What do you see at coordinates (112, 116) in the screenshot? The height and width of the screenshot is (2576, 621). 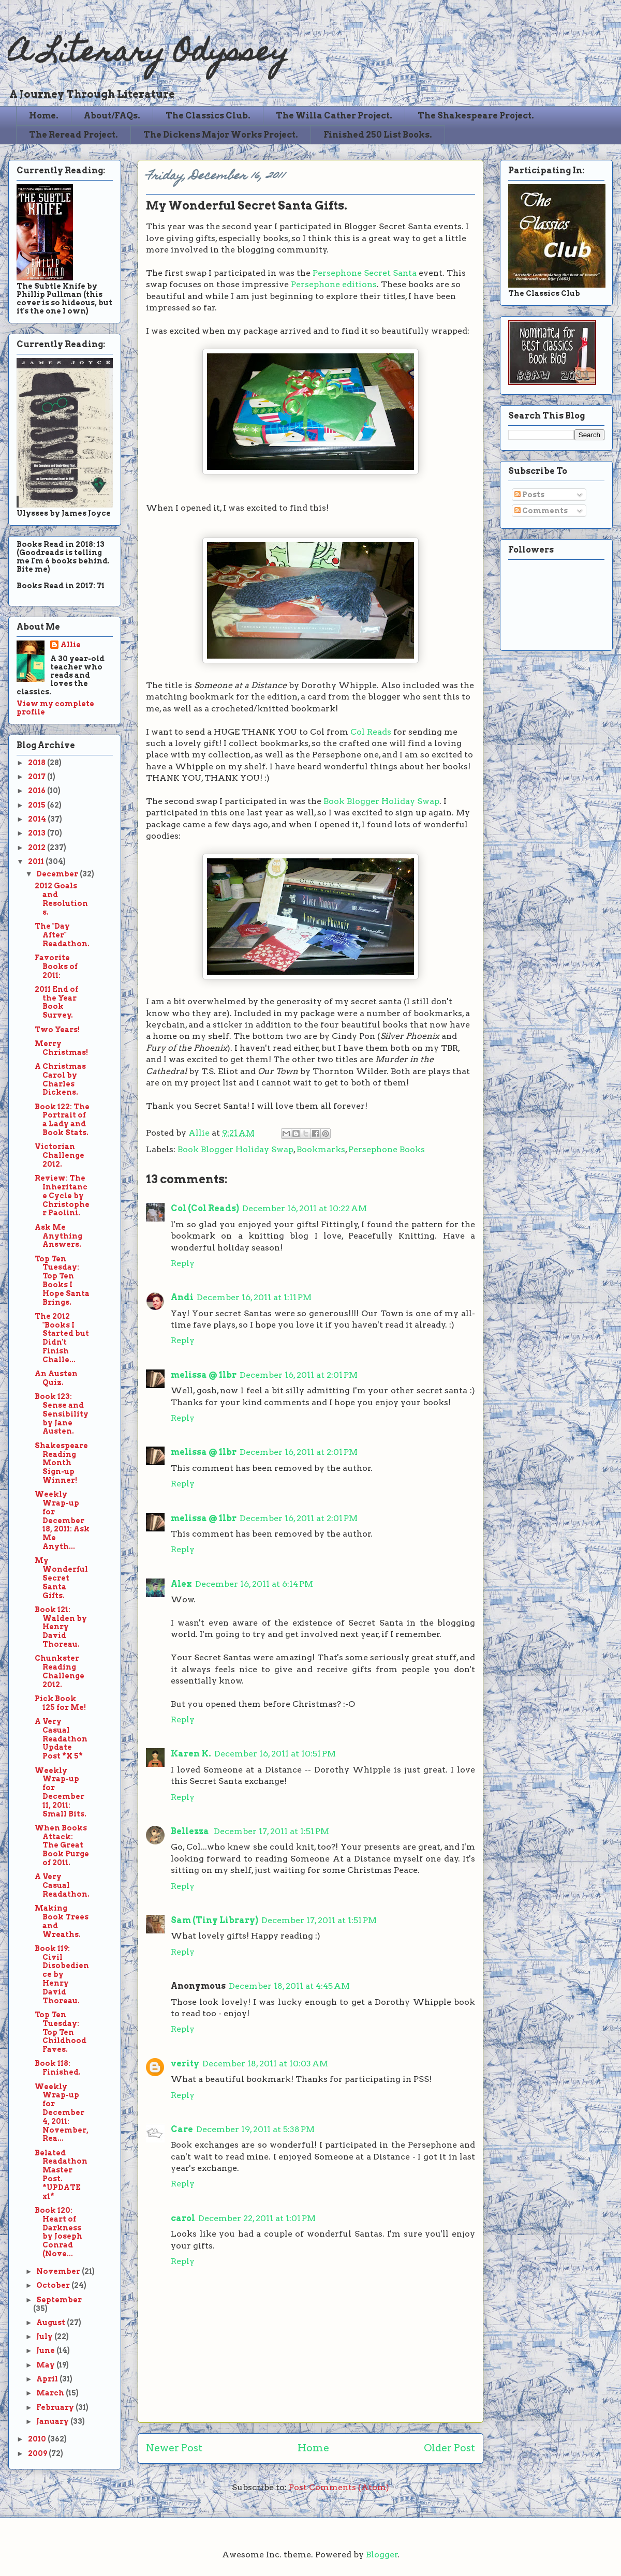 I see `About/FAQs.` at bounding box center [112, 116].